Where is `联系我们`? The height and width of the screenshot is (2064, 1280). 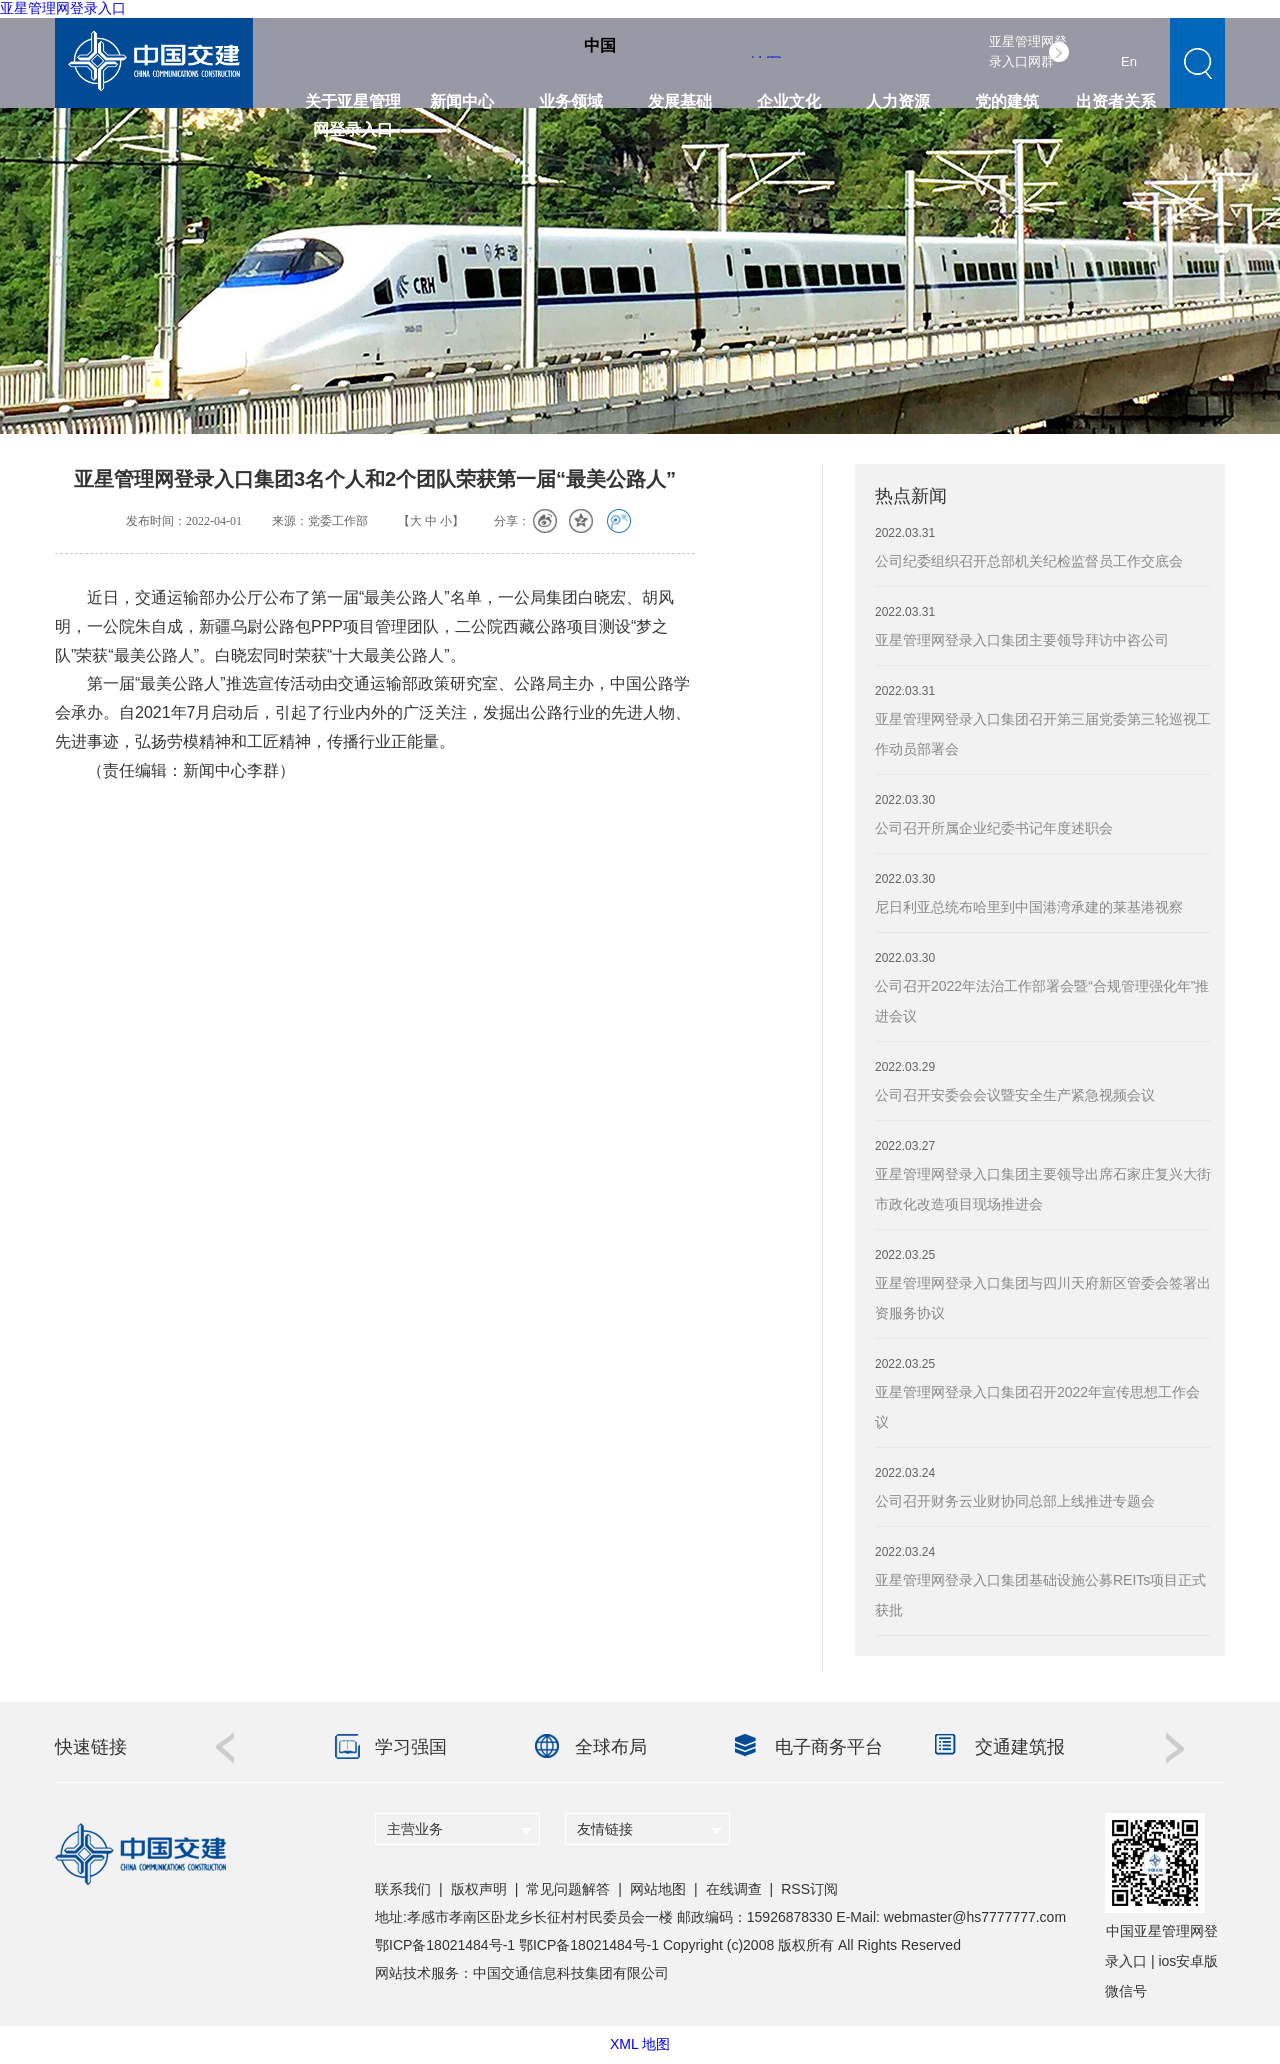 联系我们 is located at coordinates (403, 1889).